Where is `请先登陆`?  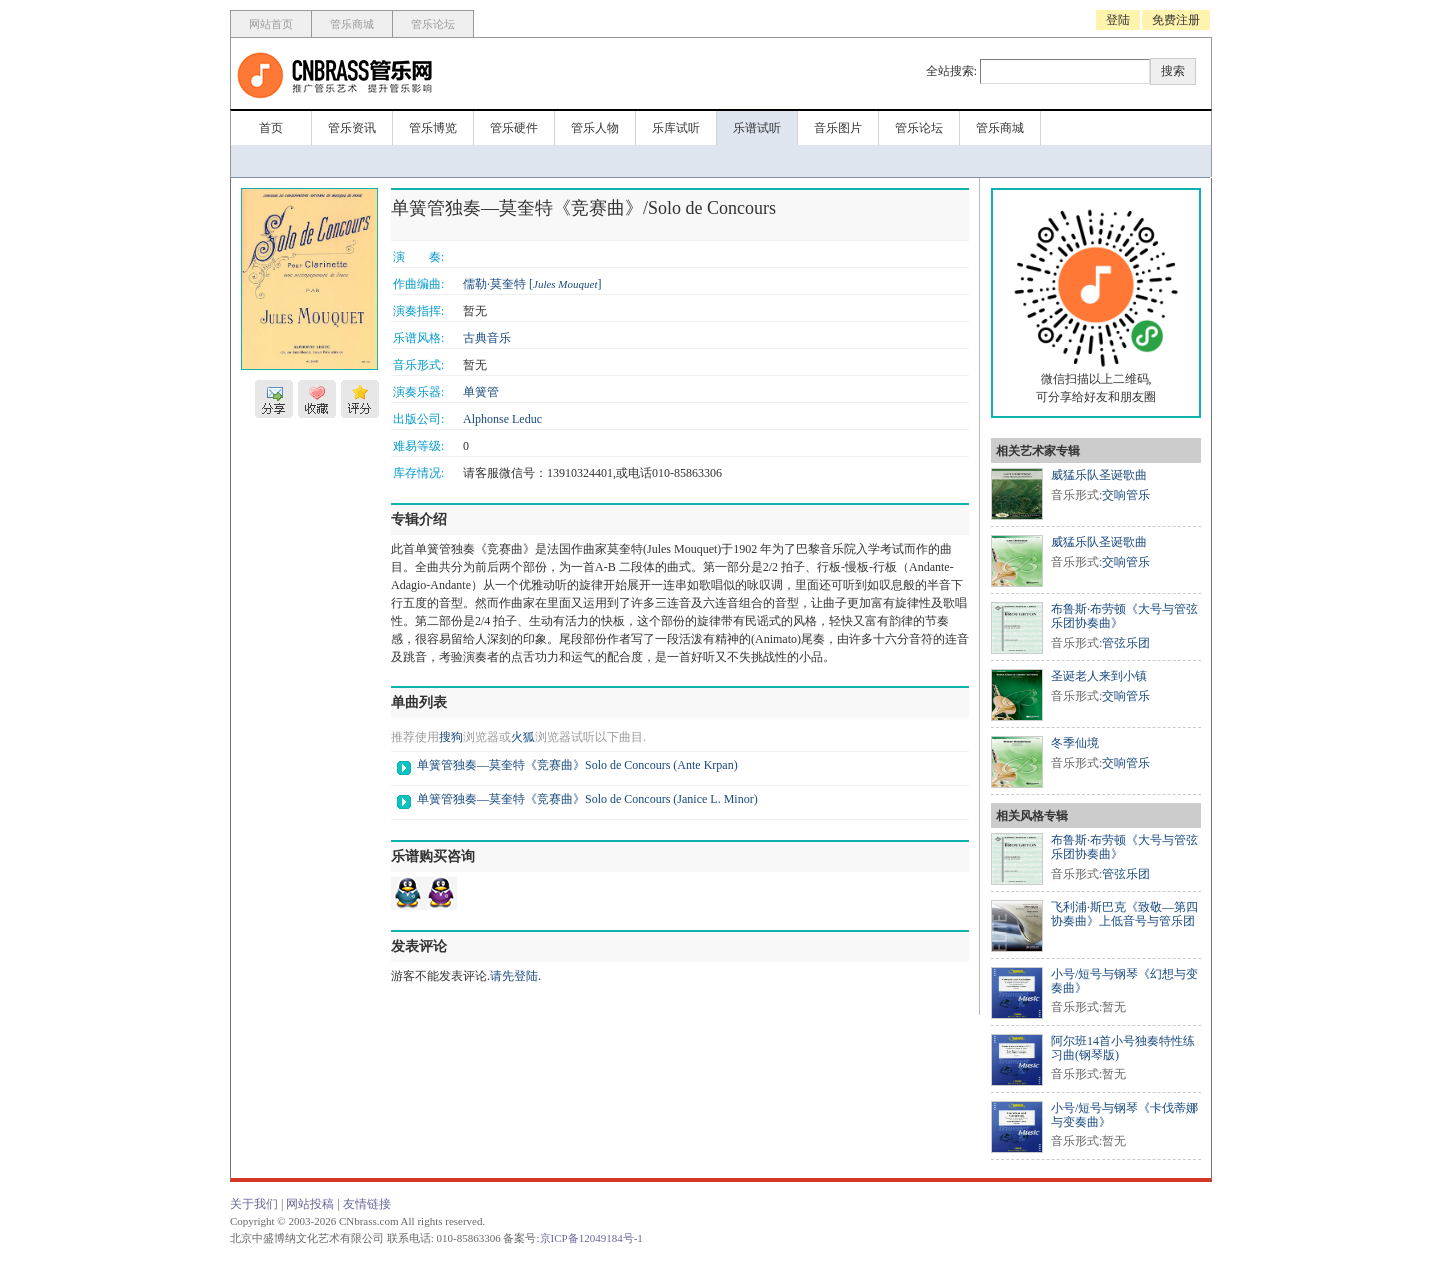
请先登陆 is located at coordinates (514, 976).